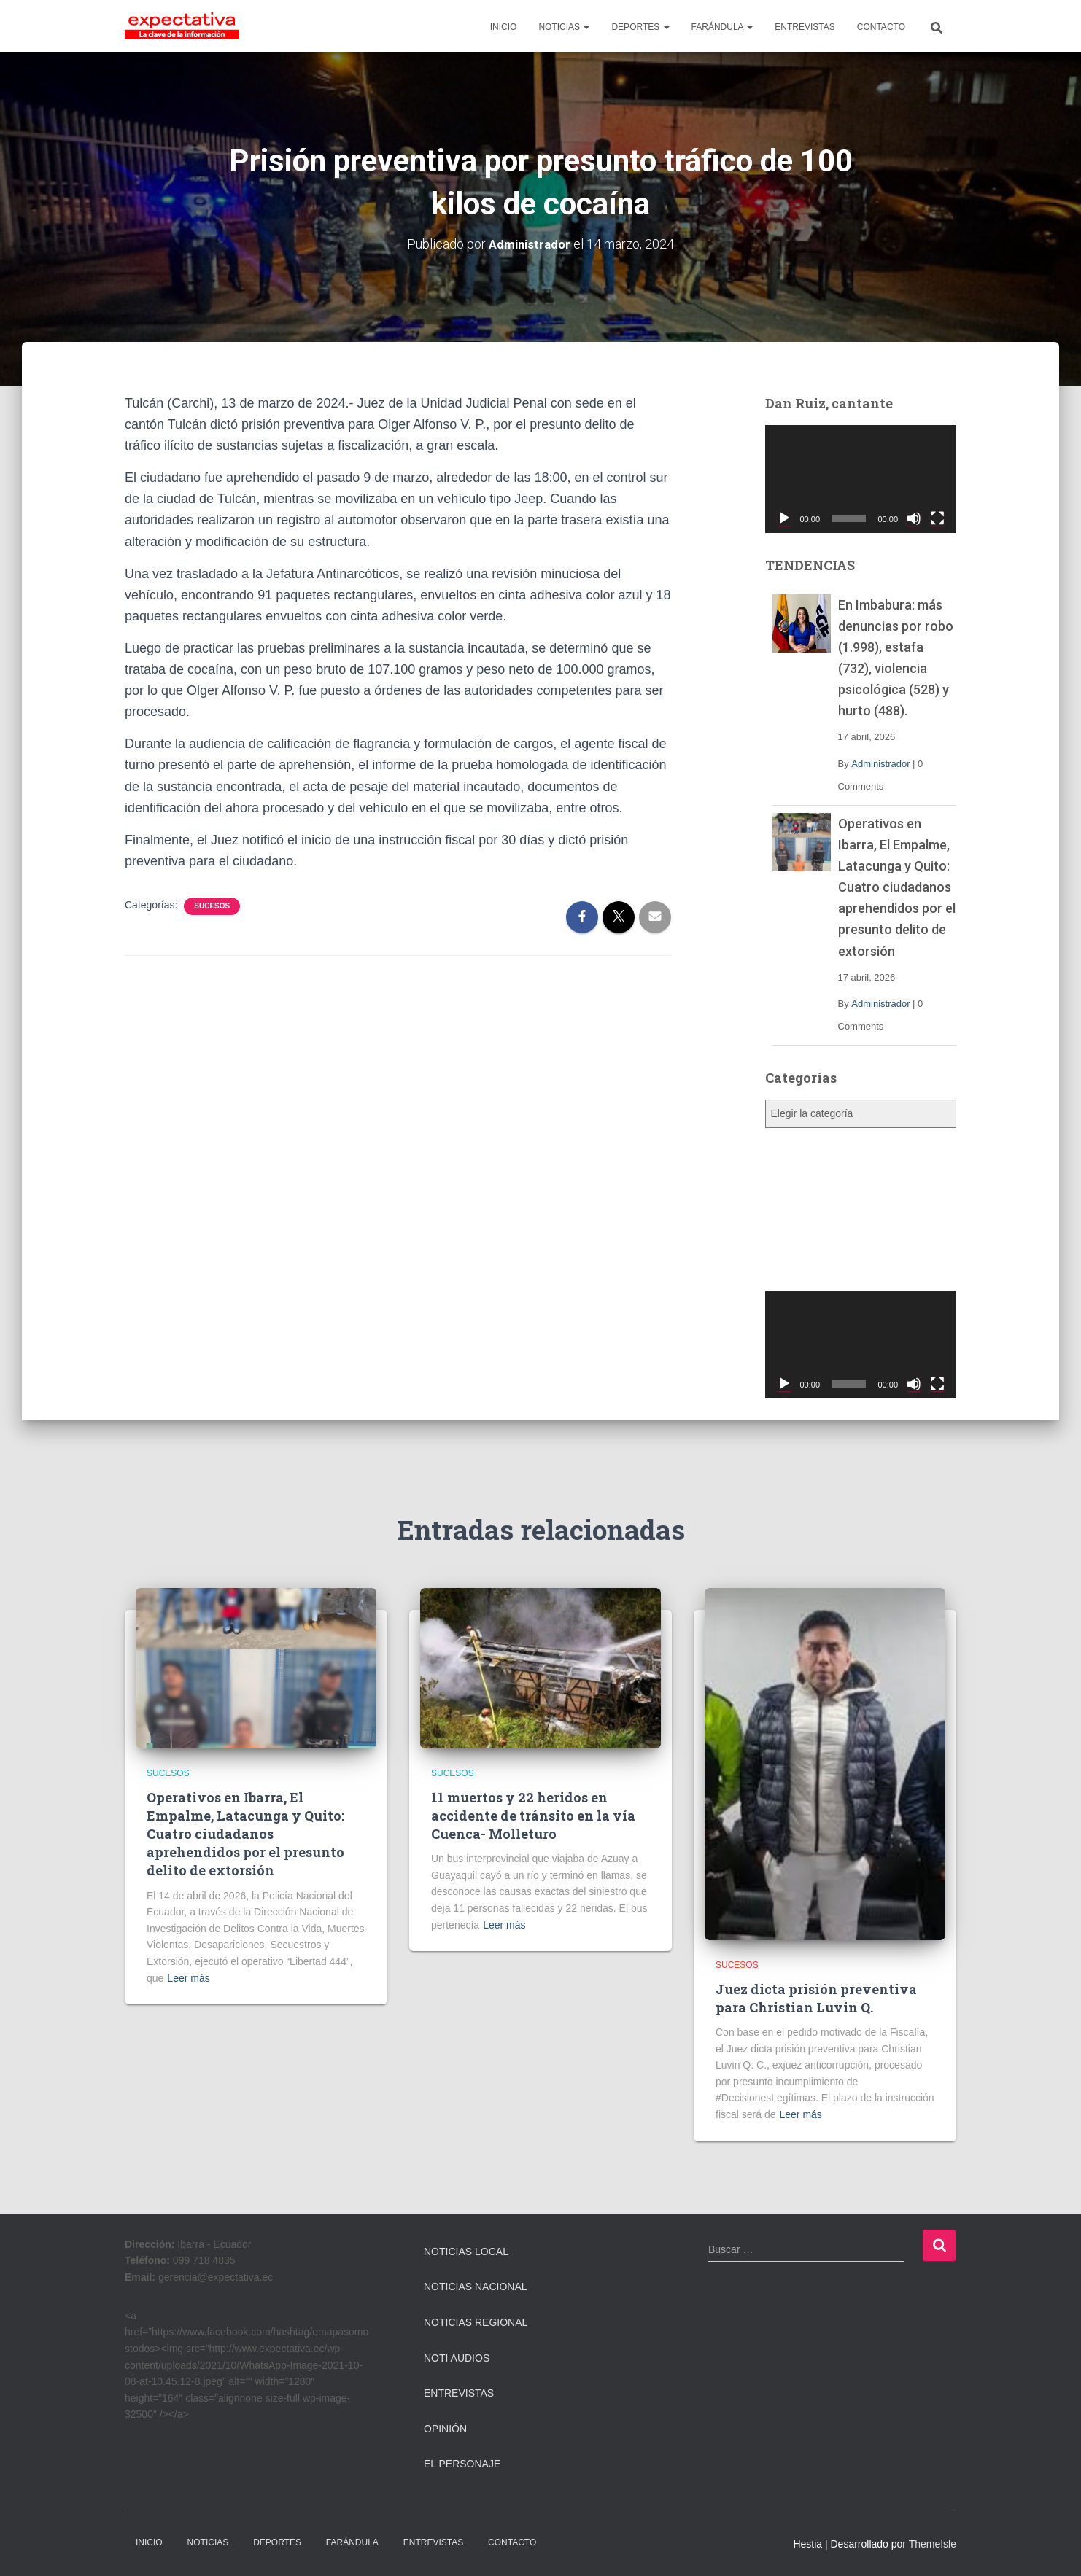 The width and height of the screenshot is (1081, 2576). Describe the element at coordinates (475, 2322) in the screenshot. I see `Noticias Regional` at that location.